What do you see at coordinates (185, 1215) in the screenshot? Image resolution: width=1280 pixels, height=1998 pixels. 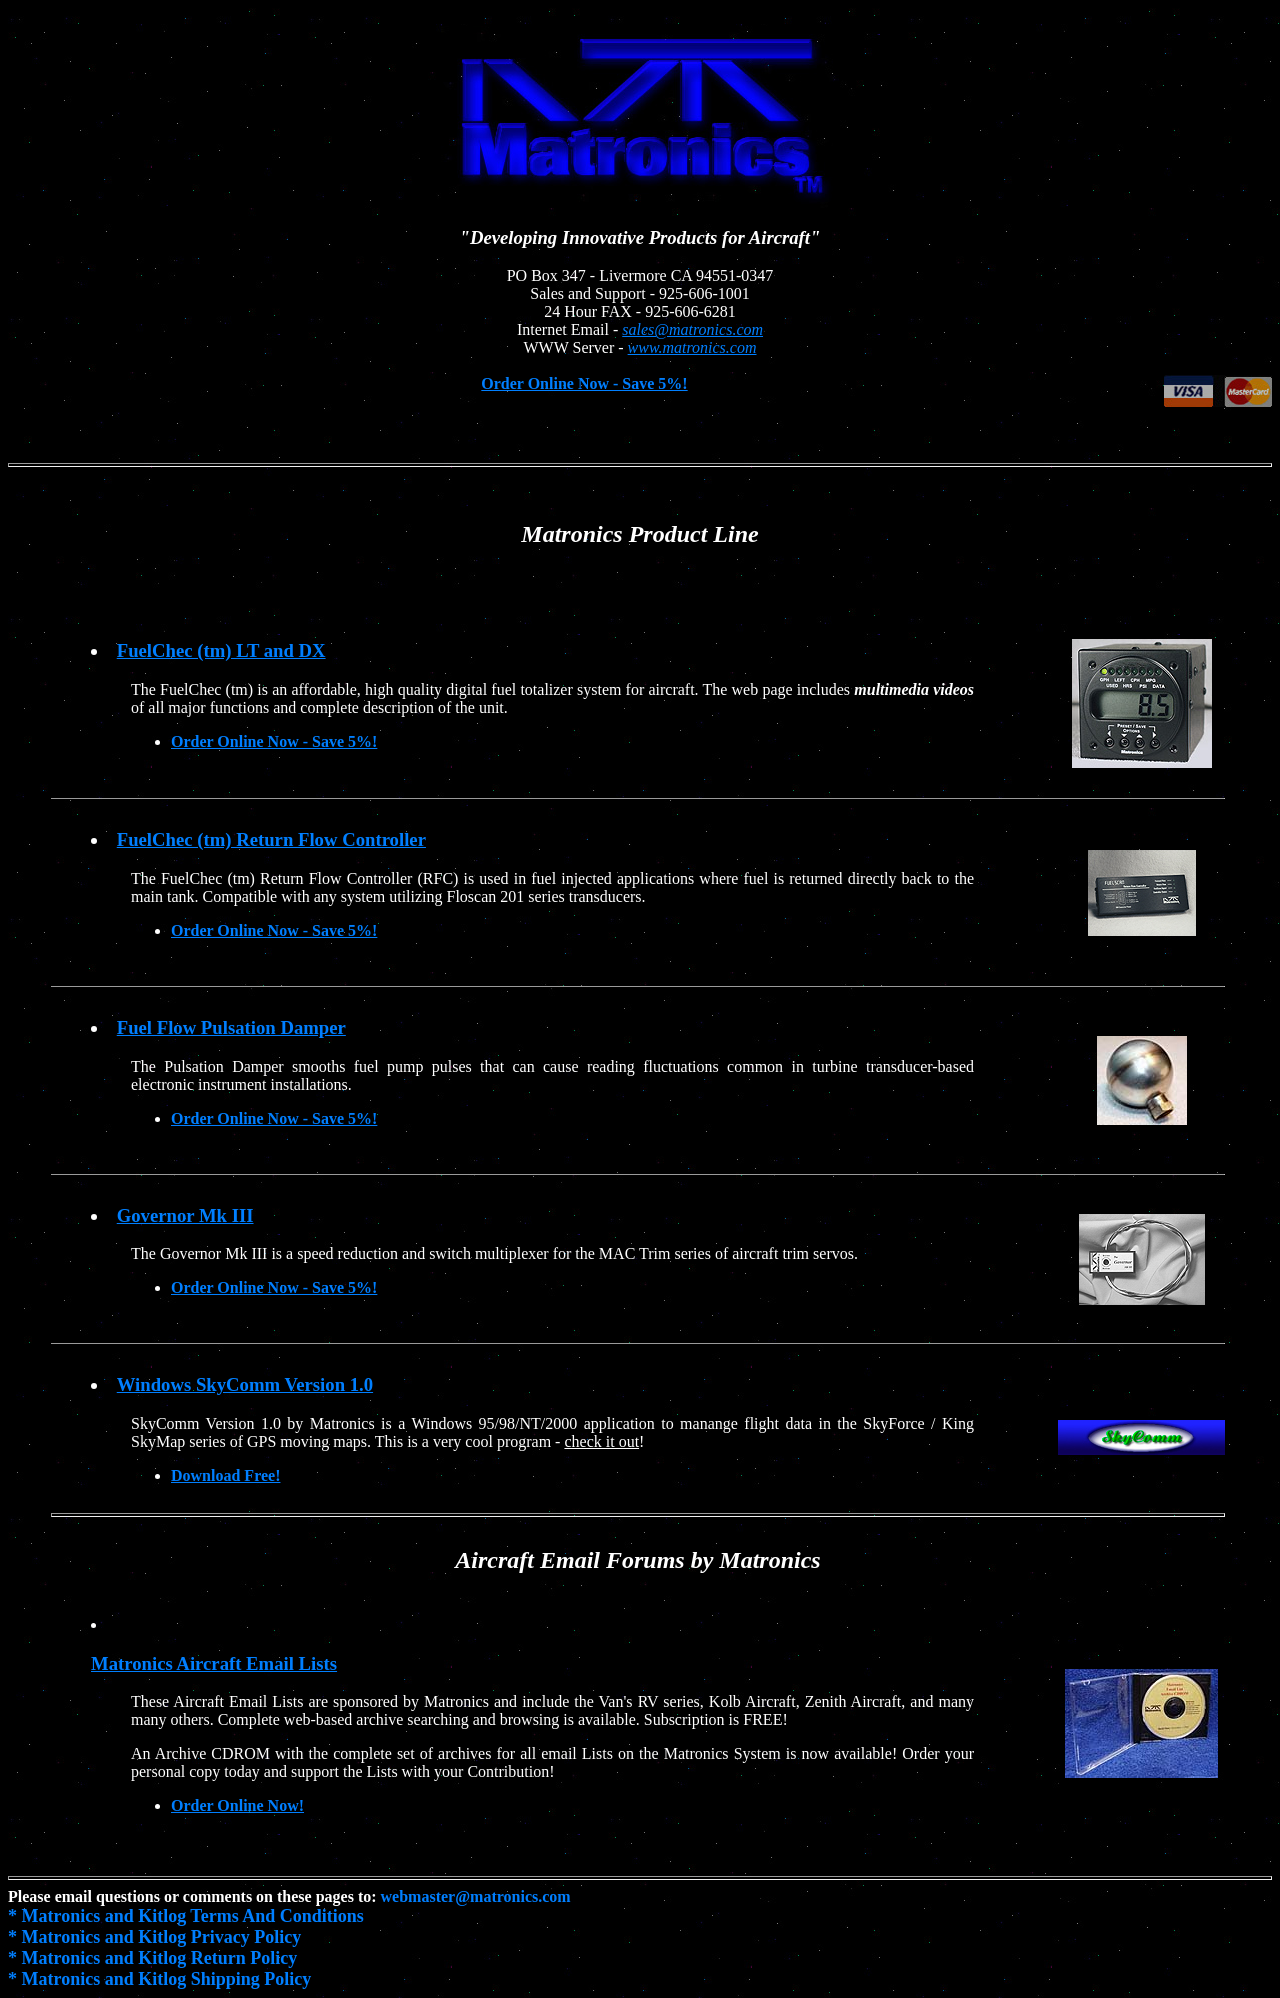 I see `Governor Mk III` at bounding box center [185, 1215].